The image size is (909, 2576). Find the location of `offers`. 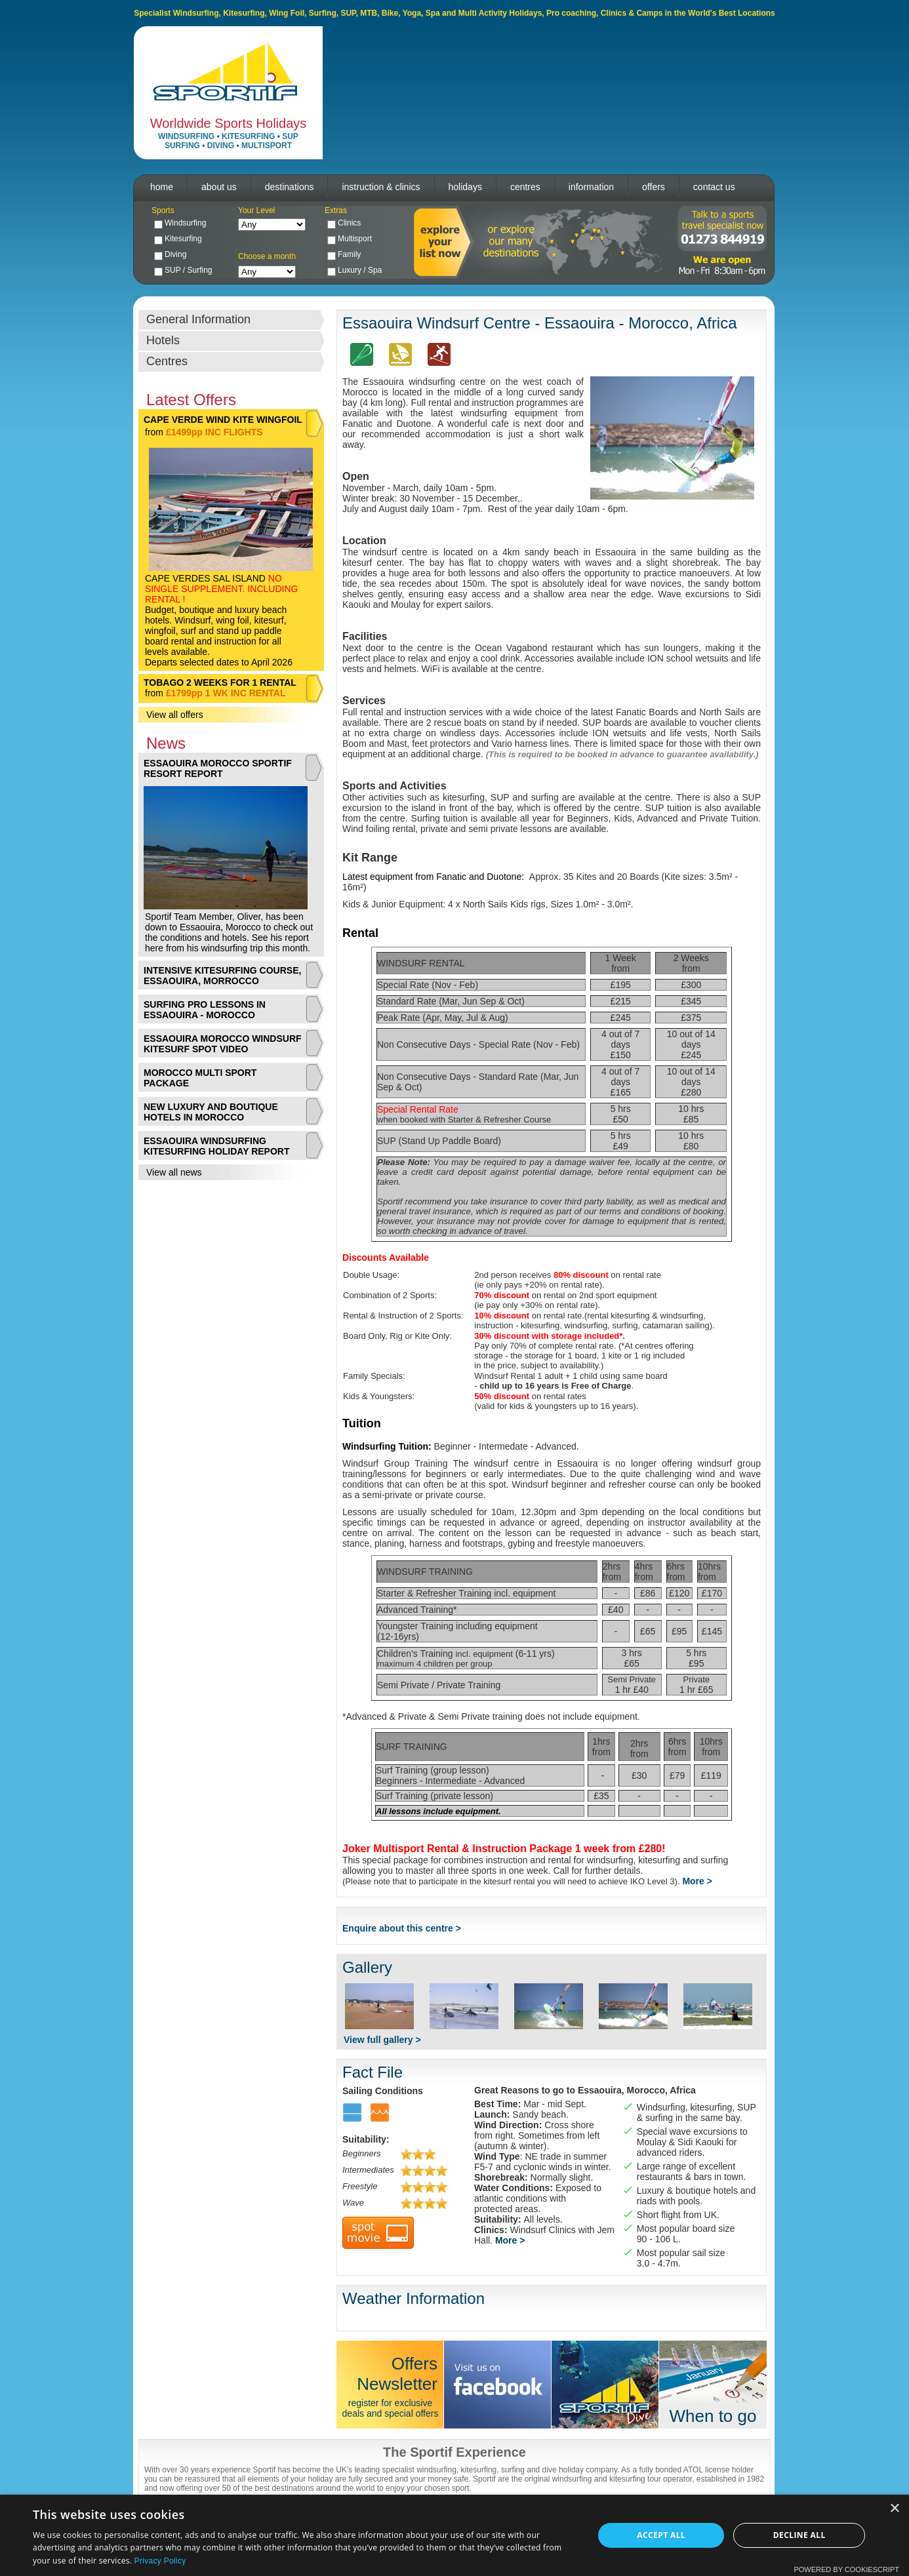

offers is located at coordinates (653, 186).